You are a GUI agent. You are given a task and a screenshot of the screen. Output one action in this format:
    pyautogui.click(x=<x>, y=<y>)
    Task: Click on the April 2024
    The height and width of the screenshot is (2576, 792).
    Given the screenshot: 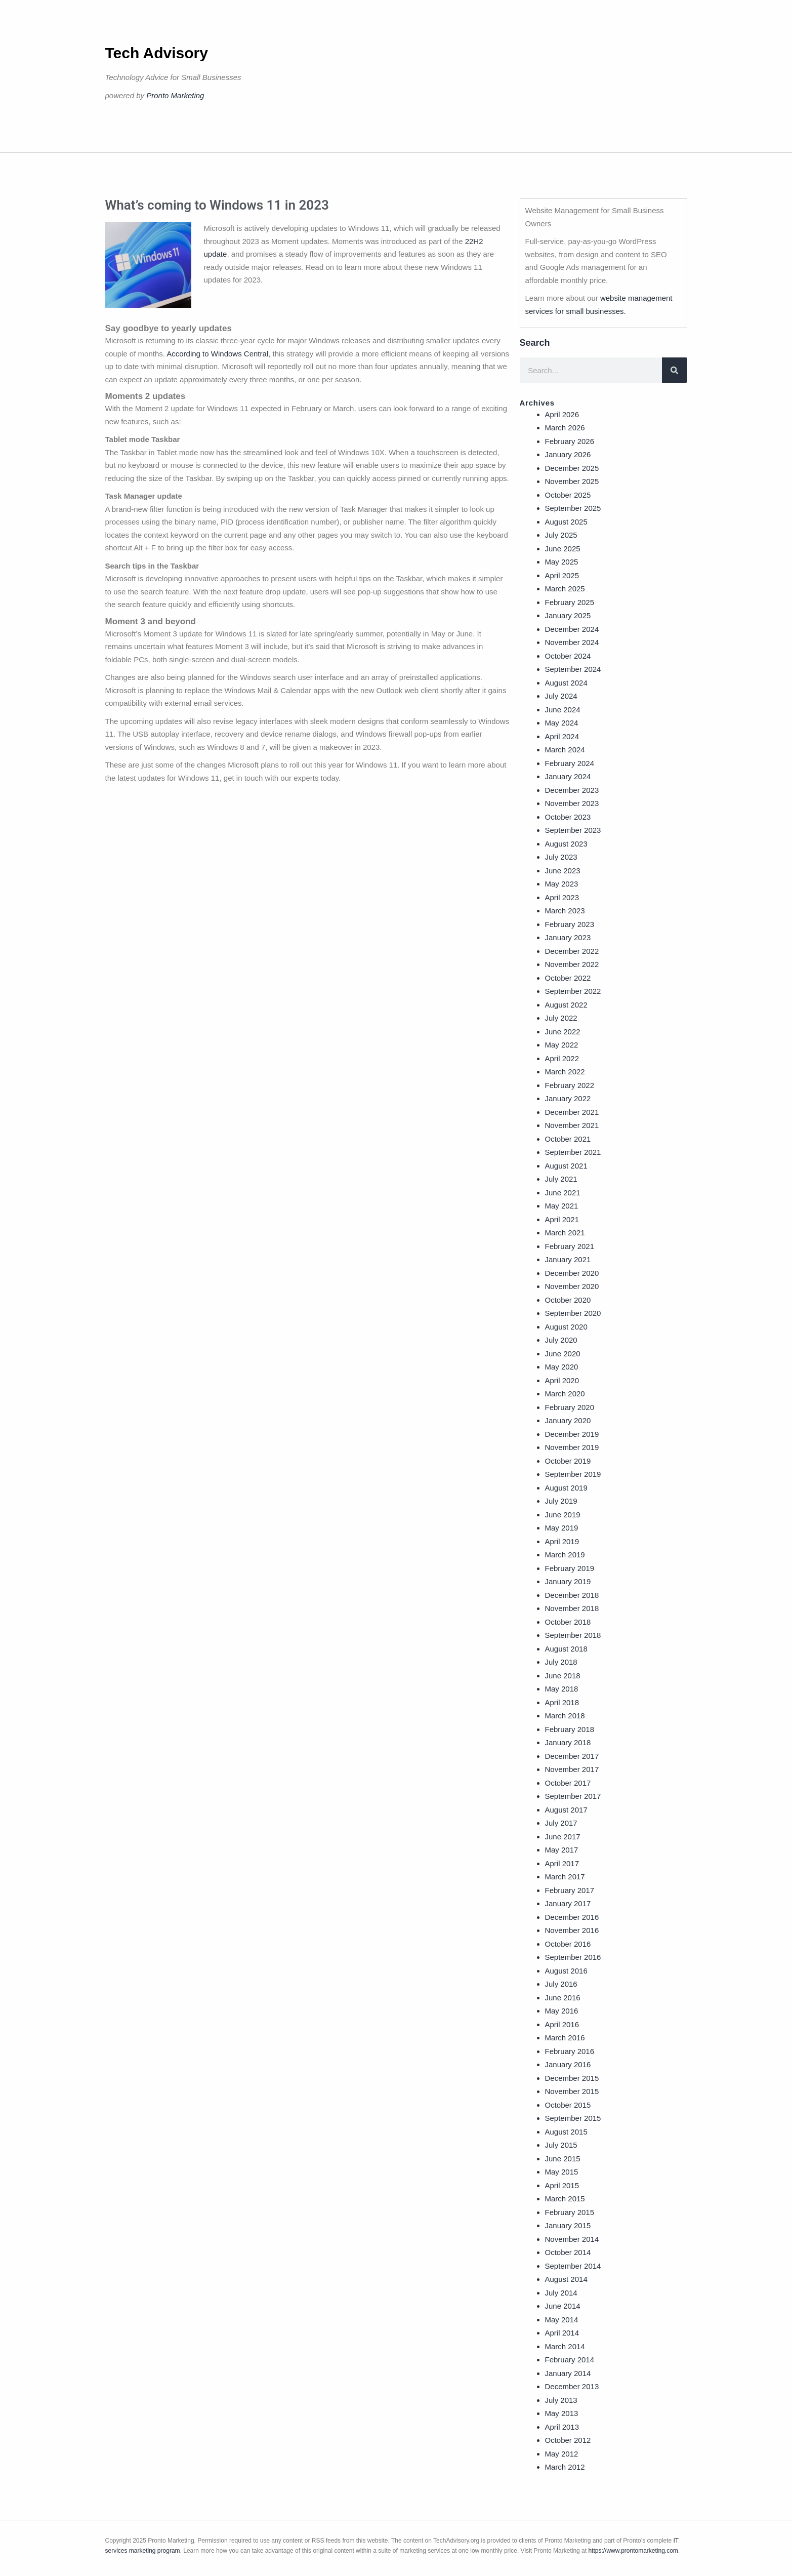 What is the action you would take?
    pyautogui.click(x=562, y=736)
    